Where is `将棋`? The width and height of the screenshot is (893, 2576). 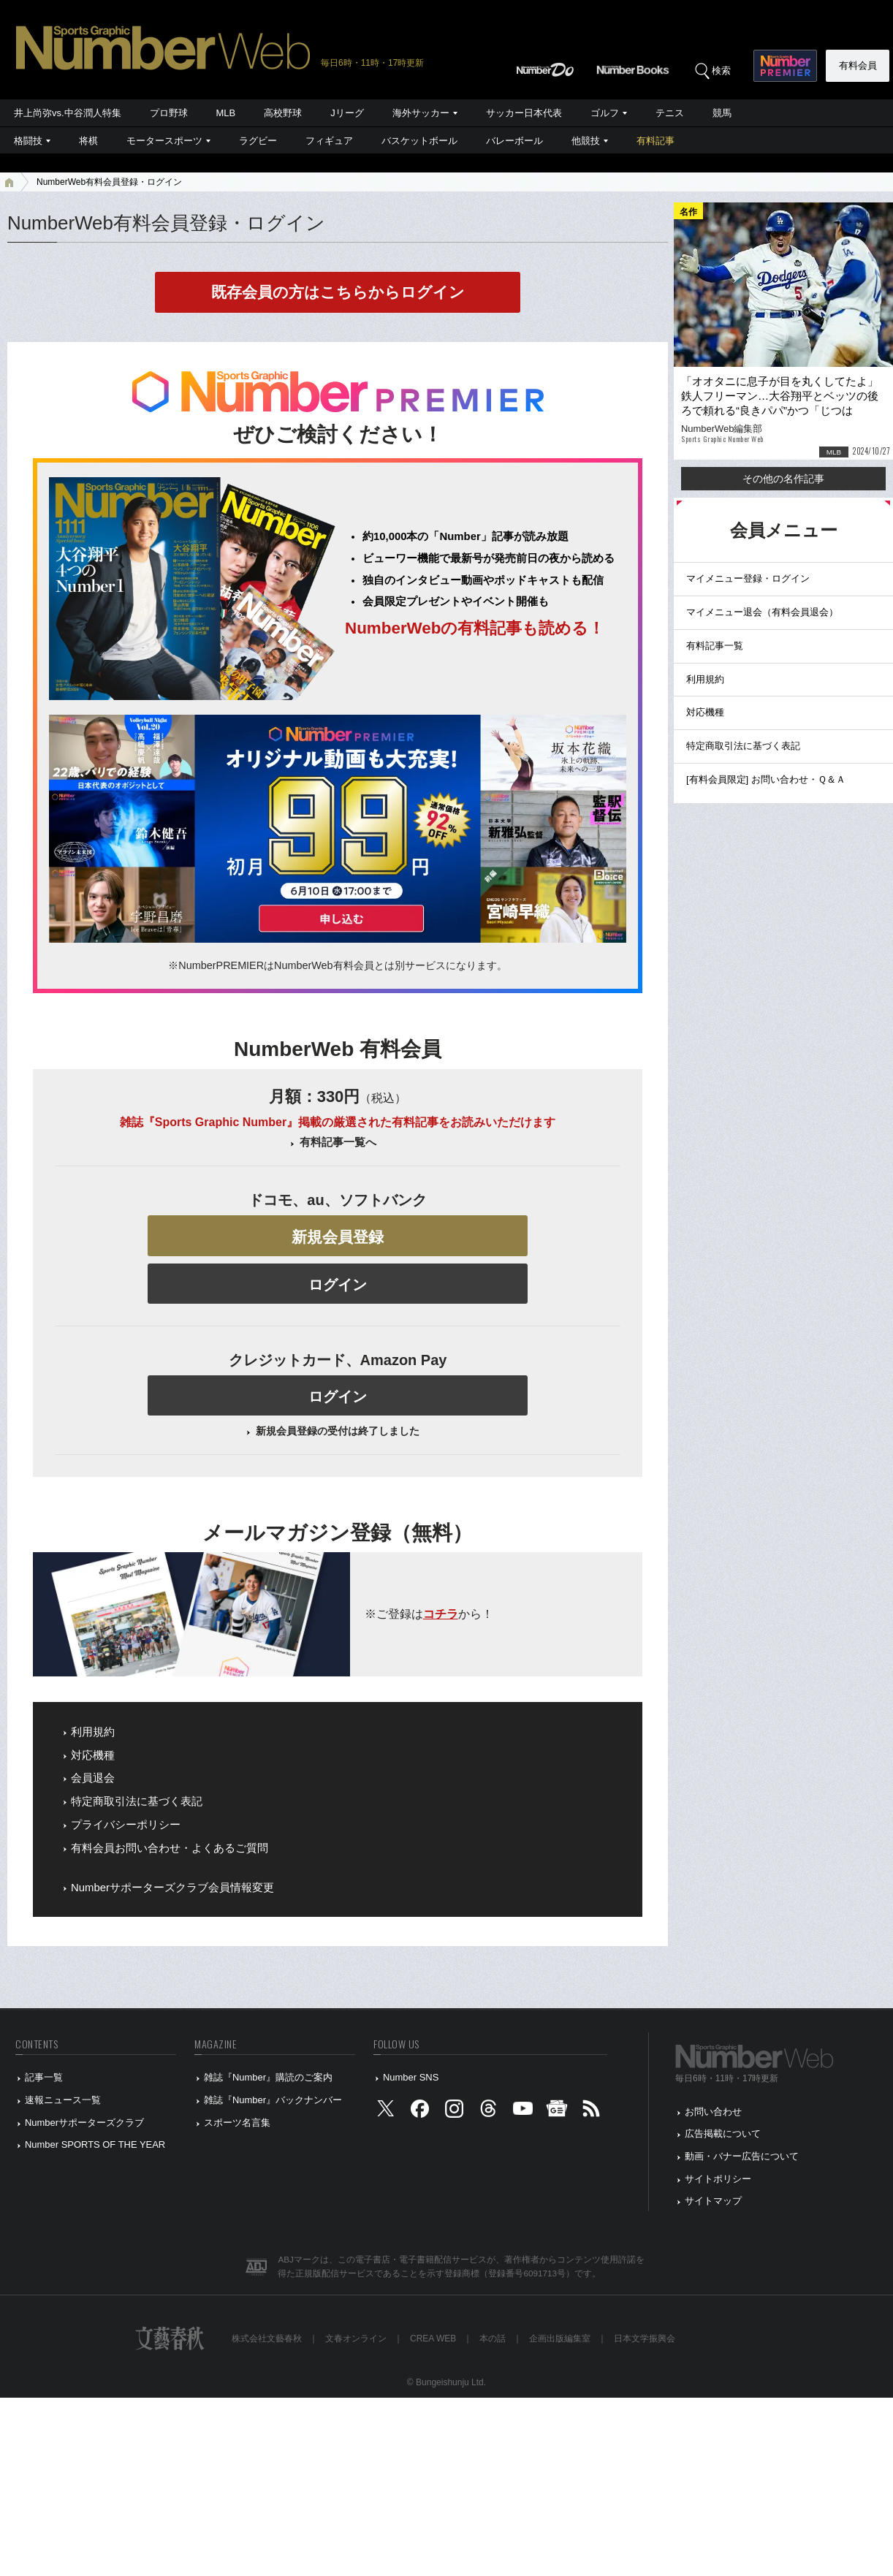 将棋 is located at coordinates (88, 140).